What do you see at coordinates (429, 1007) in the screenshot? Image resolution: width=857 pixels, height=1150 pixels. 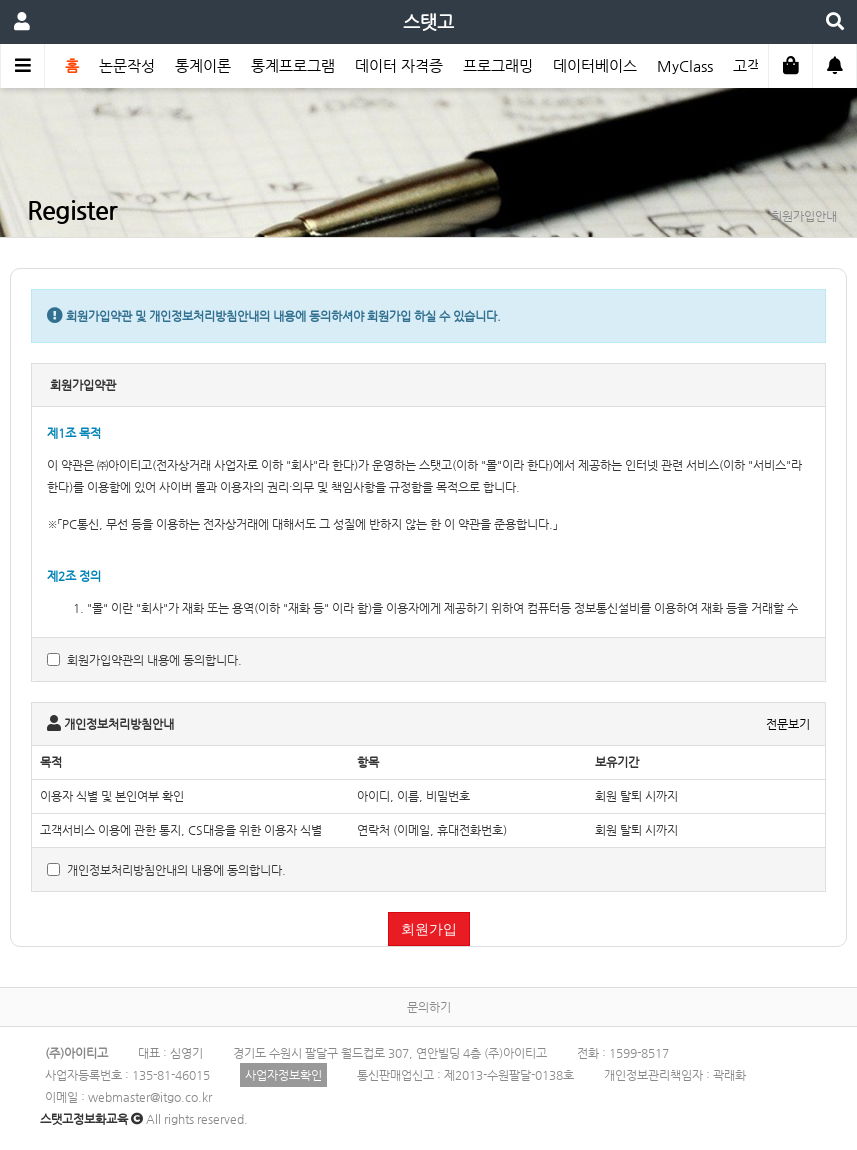 I see `문의하기` at bounding box center [429, 1007].